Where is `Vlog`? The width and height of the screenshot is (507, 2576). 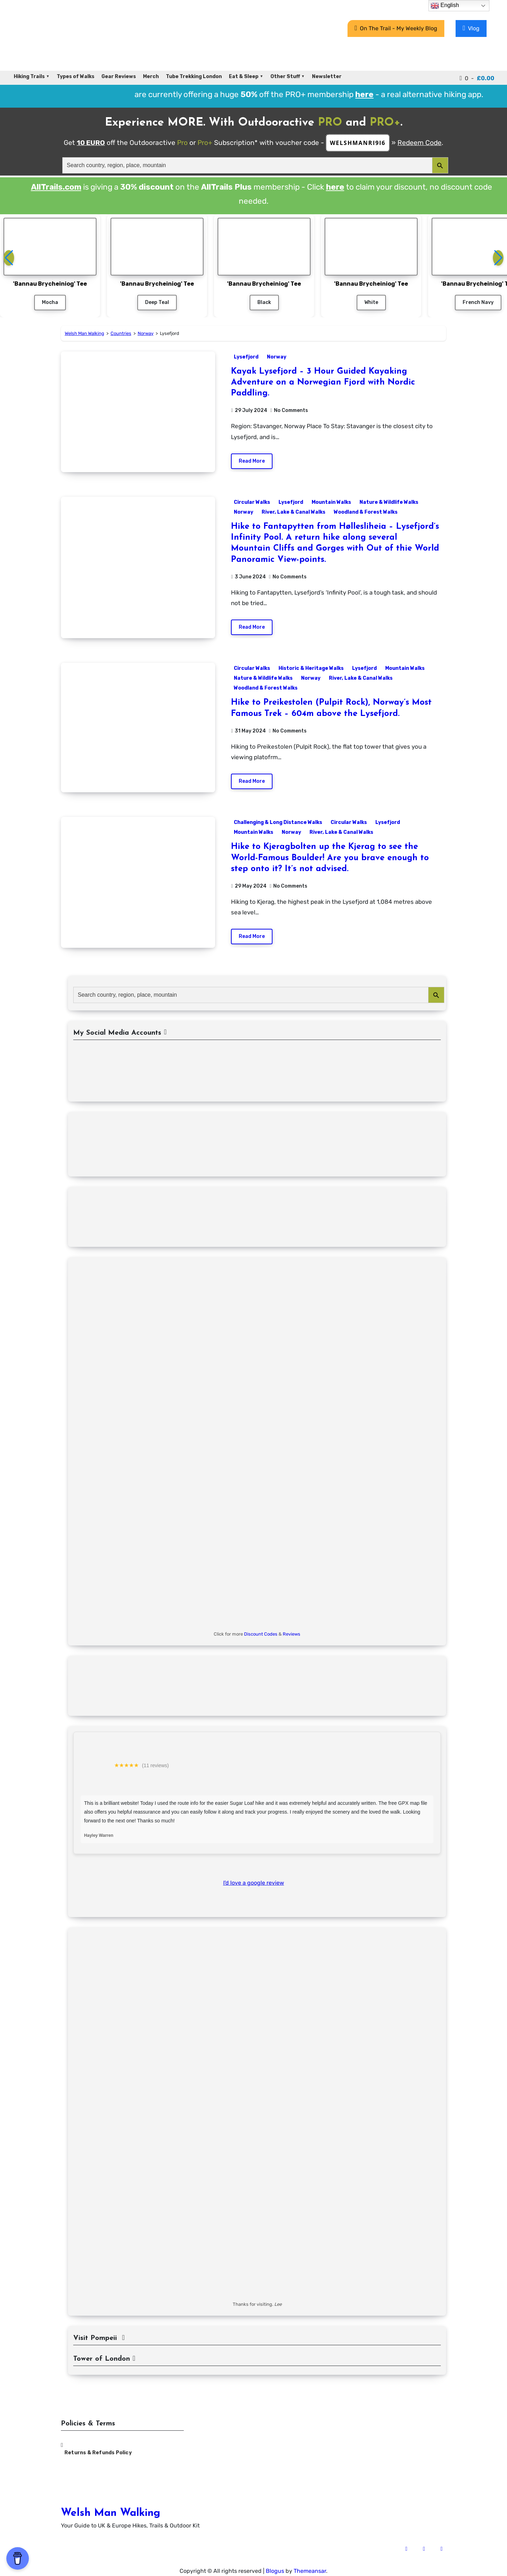 Vlog is located at coordinates (471, 28).